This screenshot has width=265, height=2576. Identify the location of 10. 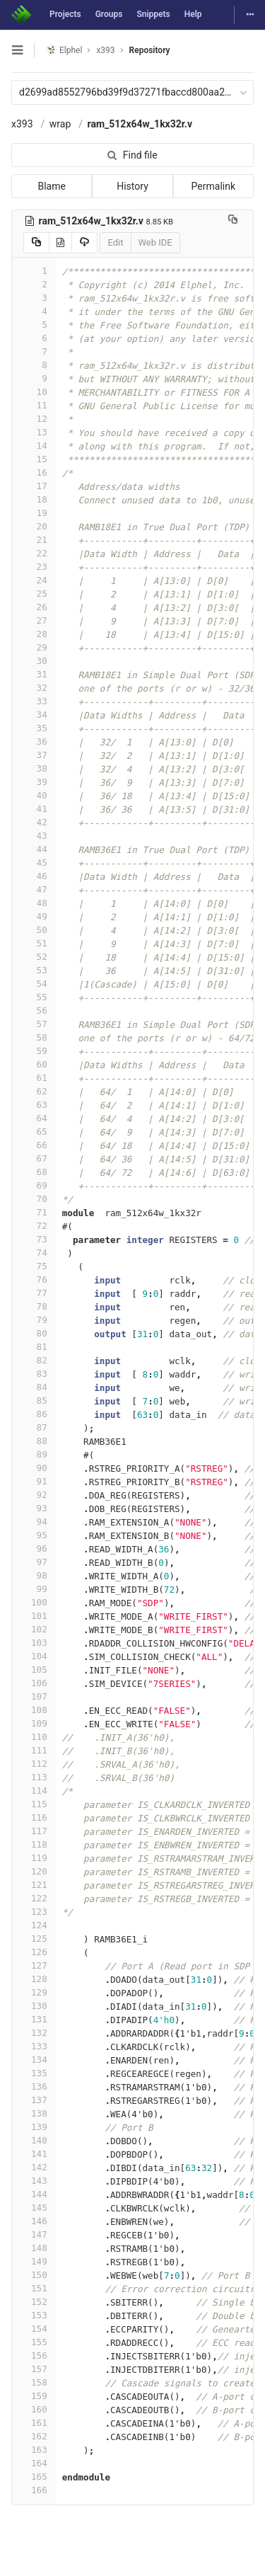
(33, 392).